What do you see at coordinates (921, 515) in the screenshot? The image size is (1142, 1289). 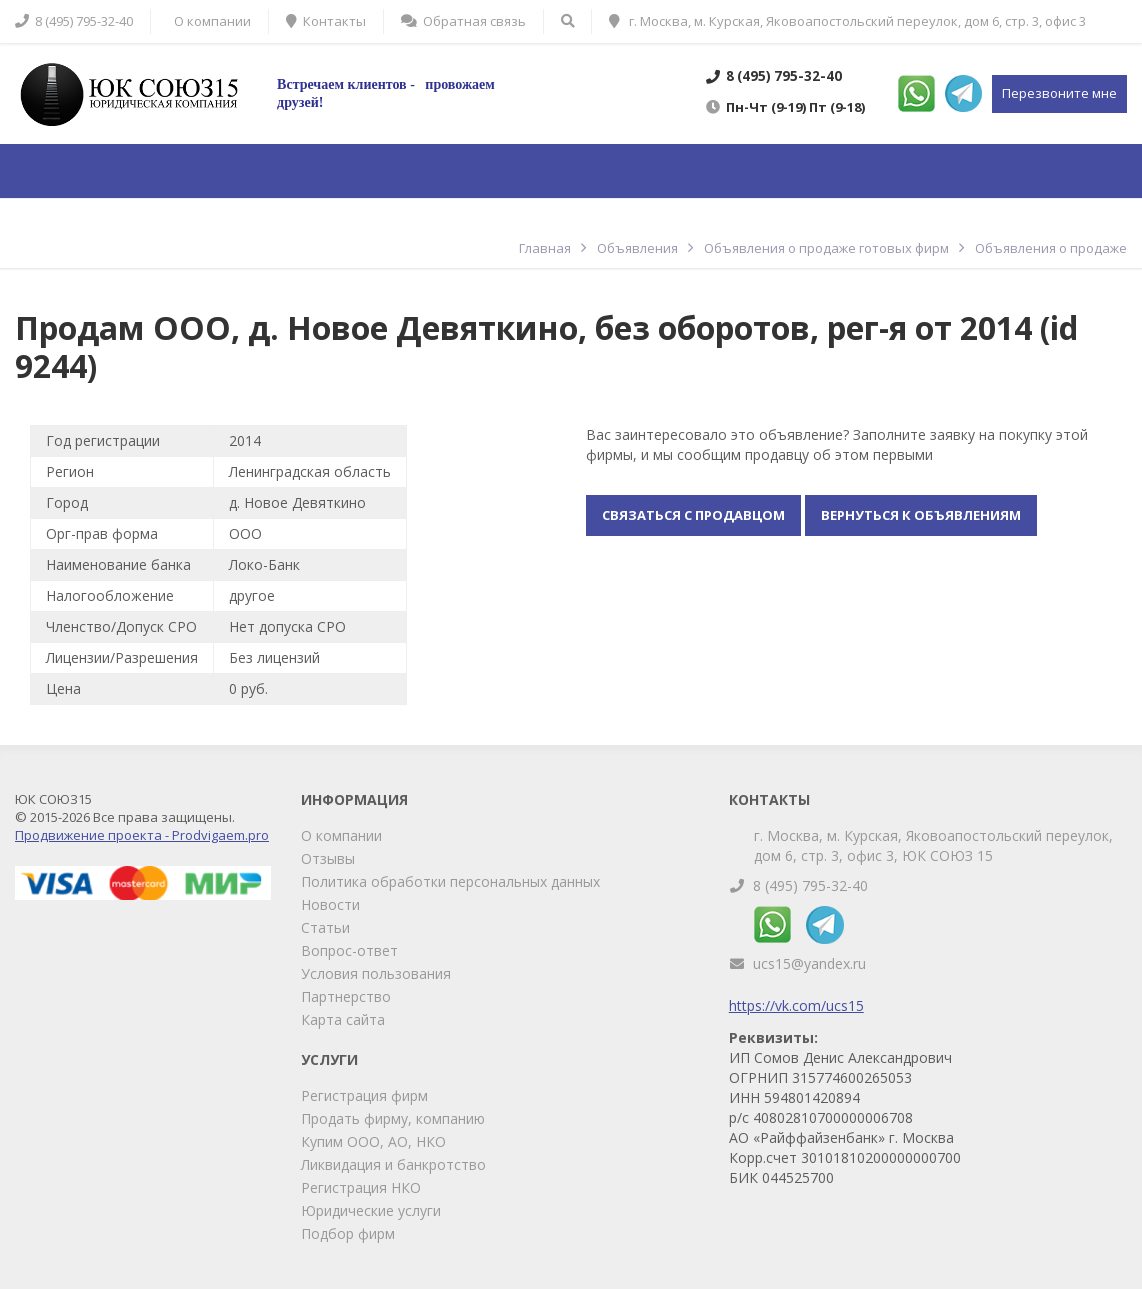 I see `Вернуться к объявлениям` at bounding box center [921, 515].